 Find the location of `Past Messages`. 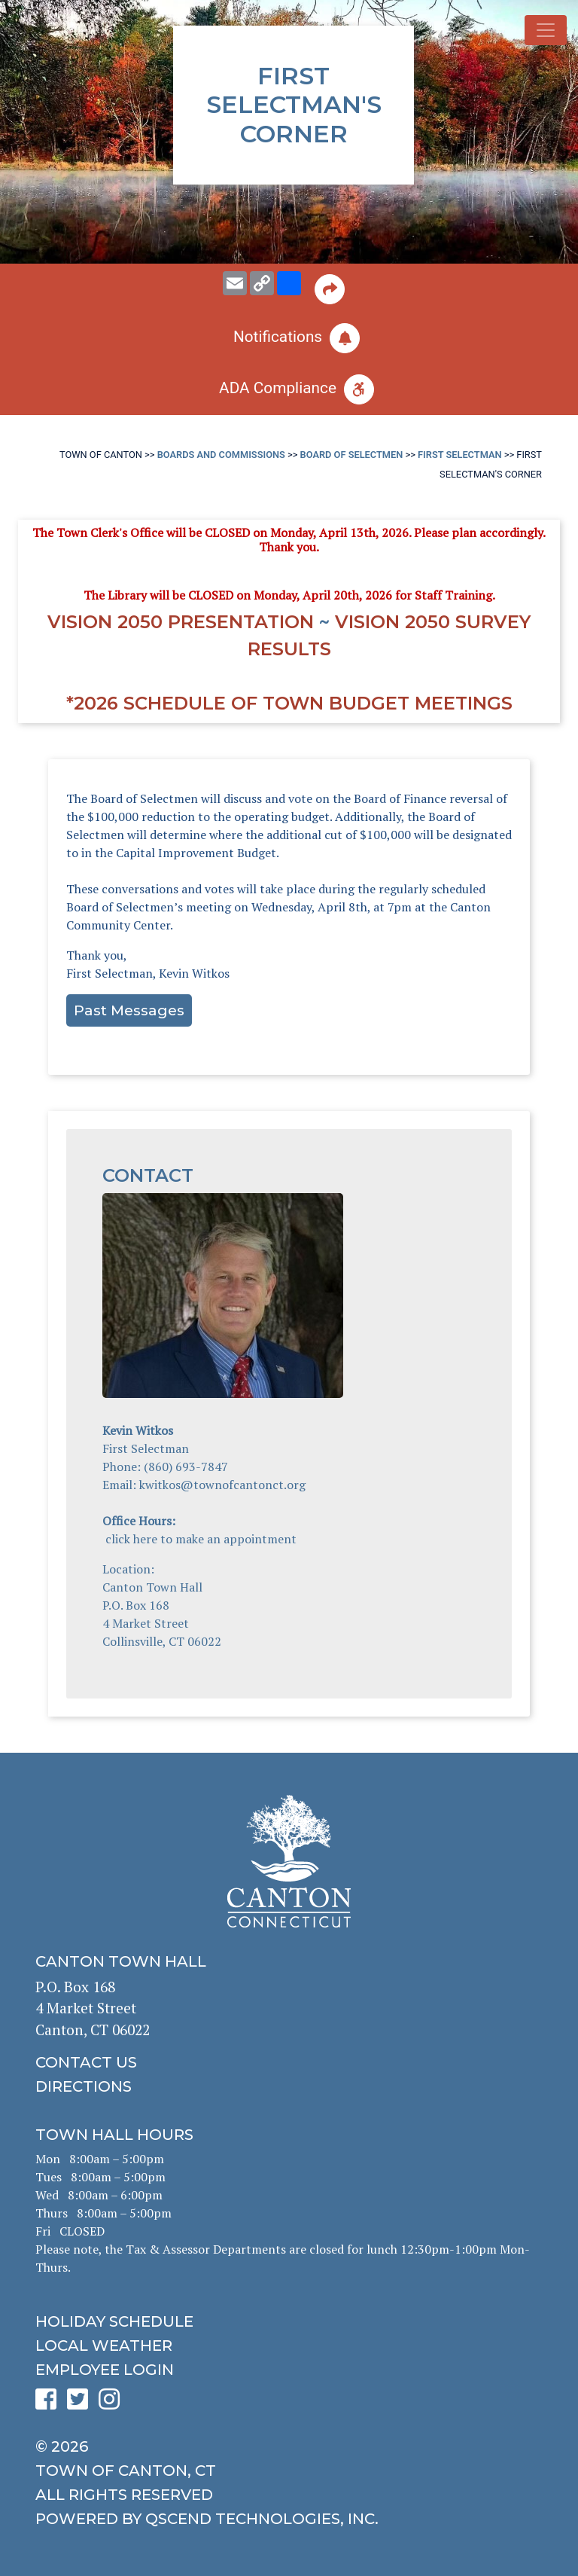

Past Messages is located at coordinates (129, 1010).